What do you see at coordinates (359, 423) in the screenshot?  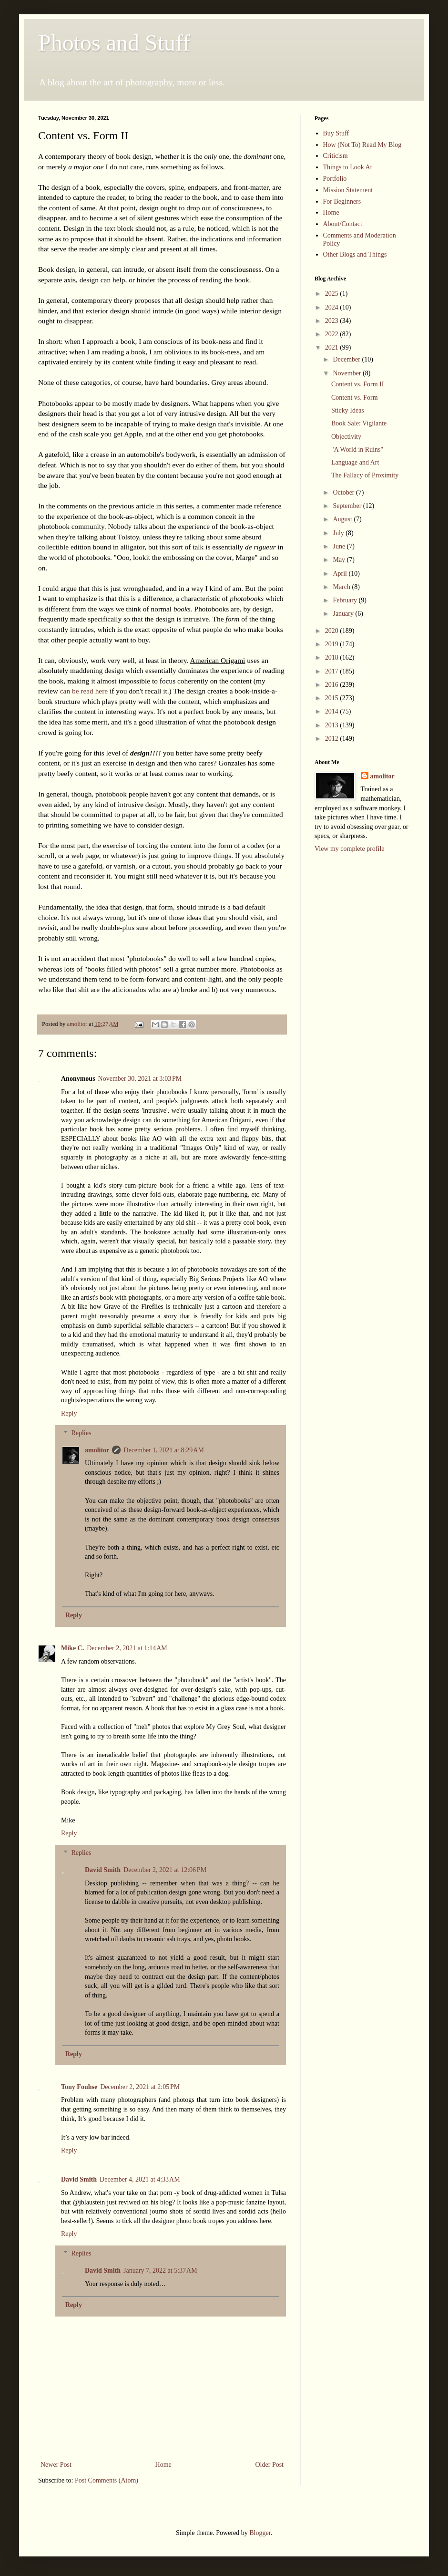 I see `Book Sale: Vigilante` at bounding box center [359, 423].